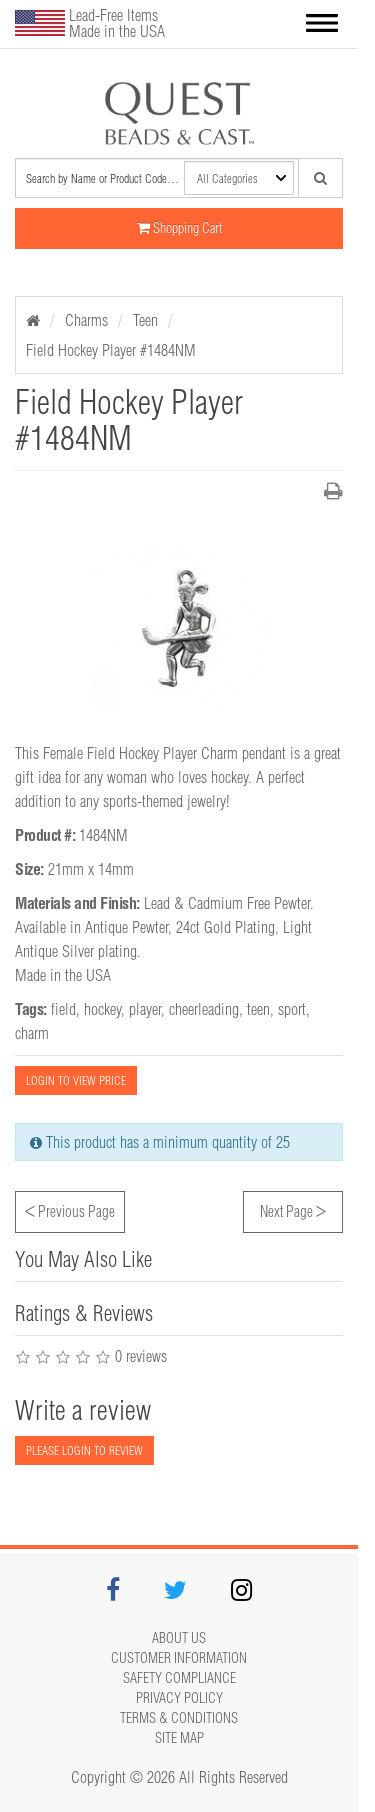  I want to click on teen, so click(258, 1009).